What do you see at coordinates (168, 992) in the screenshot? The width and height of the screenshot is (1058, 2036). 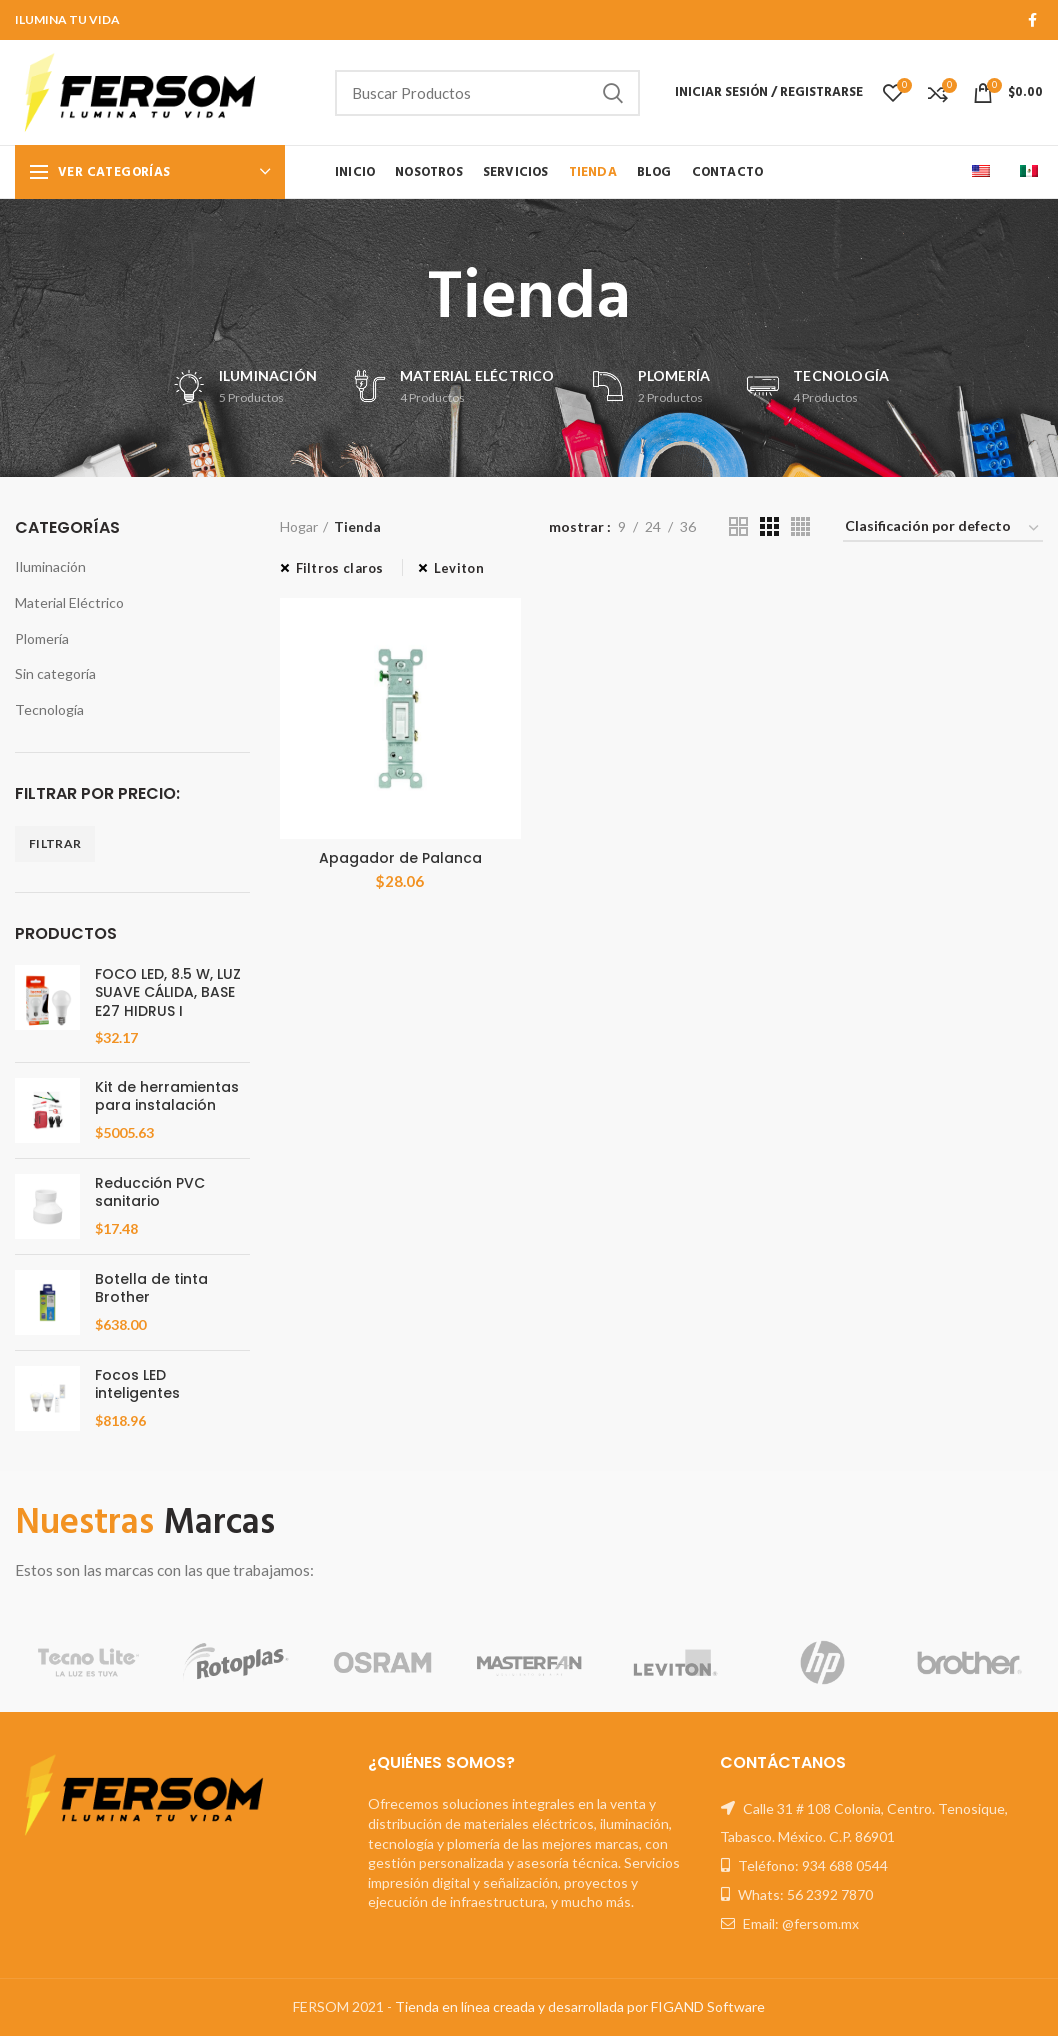 I see `FOCO LED, 8.5 W, LUZ SUAVE CÁLIDA, BASE E27 HIDRUS I` at bounding box center [168, 992].